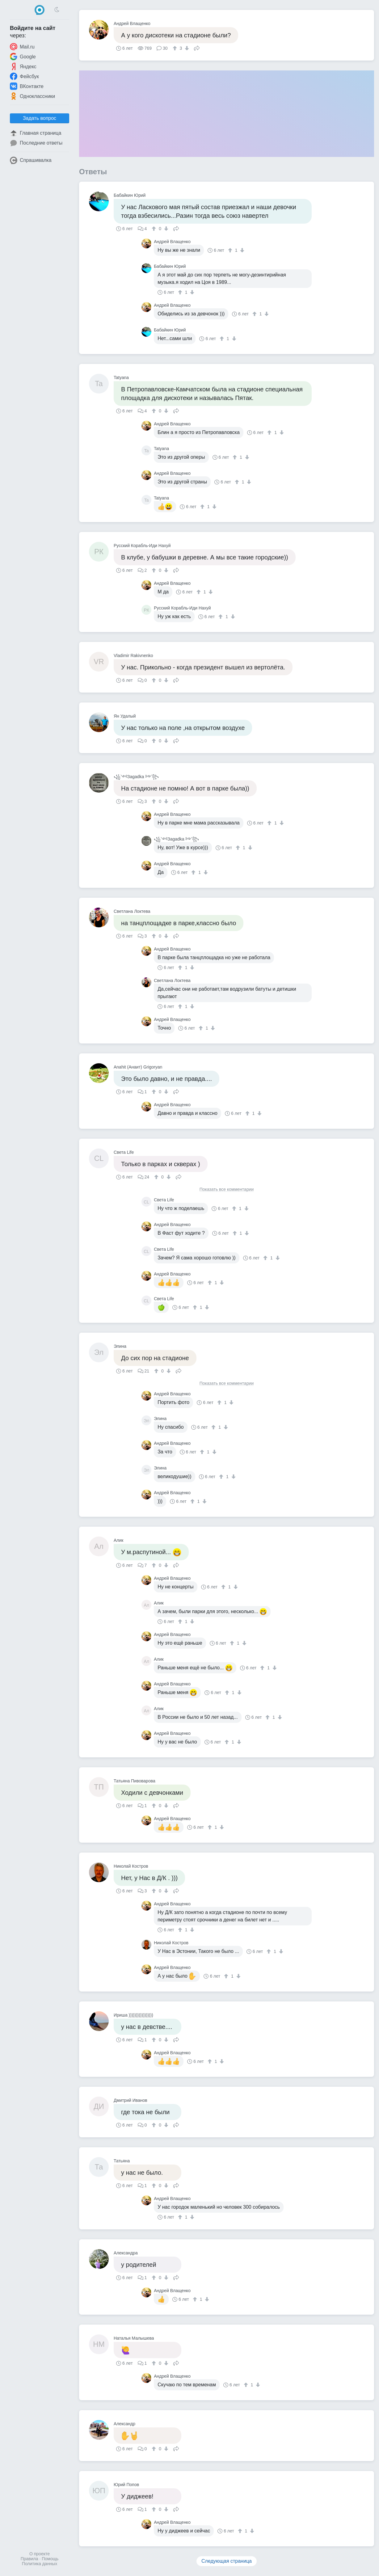 The image size is (379, 2576). What do you see at coordinates (39, 2553) in the screenshot?
I see `О проекте` at bounding box center [39, 2553].